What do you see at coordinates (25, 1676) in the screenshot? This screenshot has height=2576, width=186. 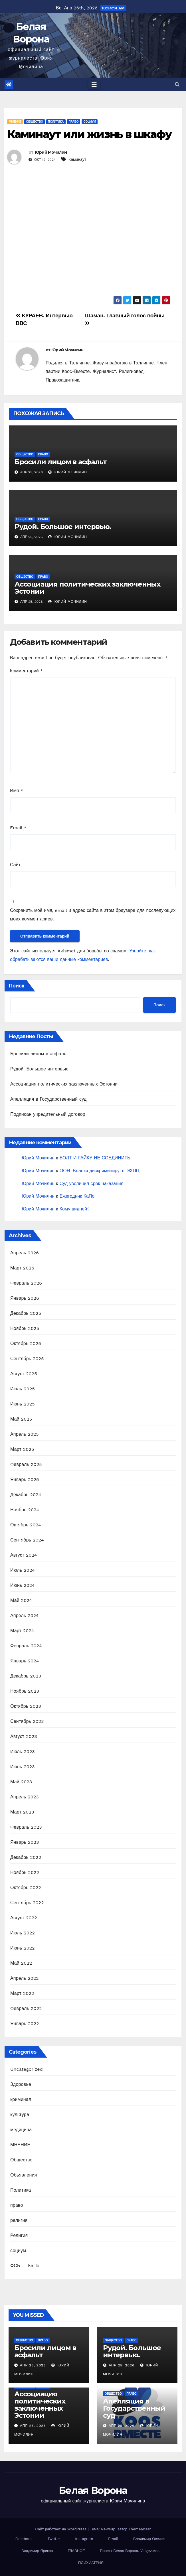 I see `Декабрь 2023` at bounding box center [25, 1676].